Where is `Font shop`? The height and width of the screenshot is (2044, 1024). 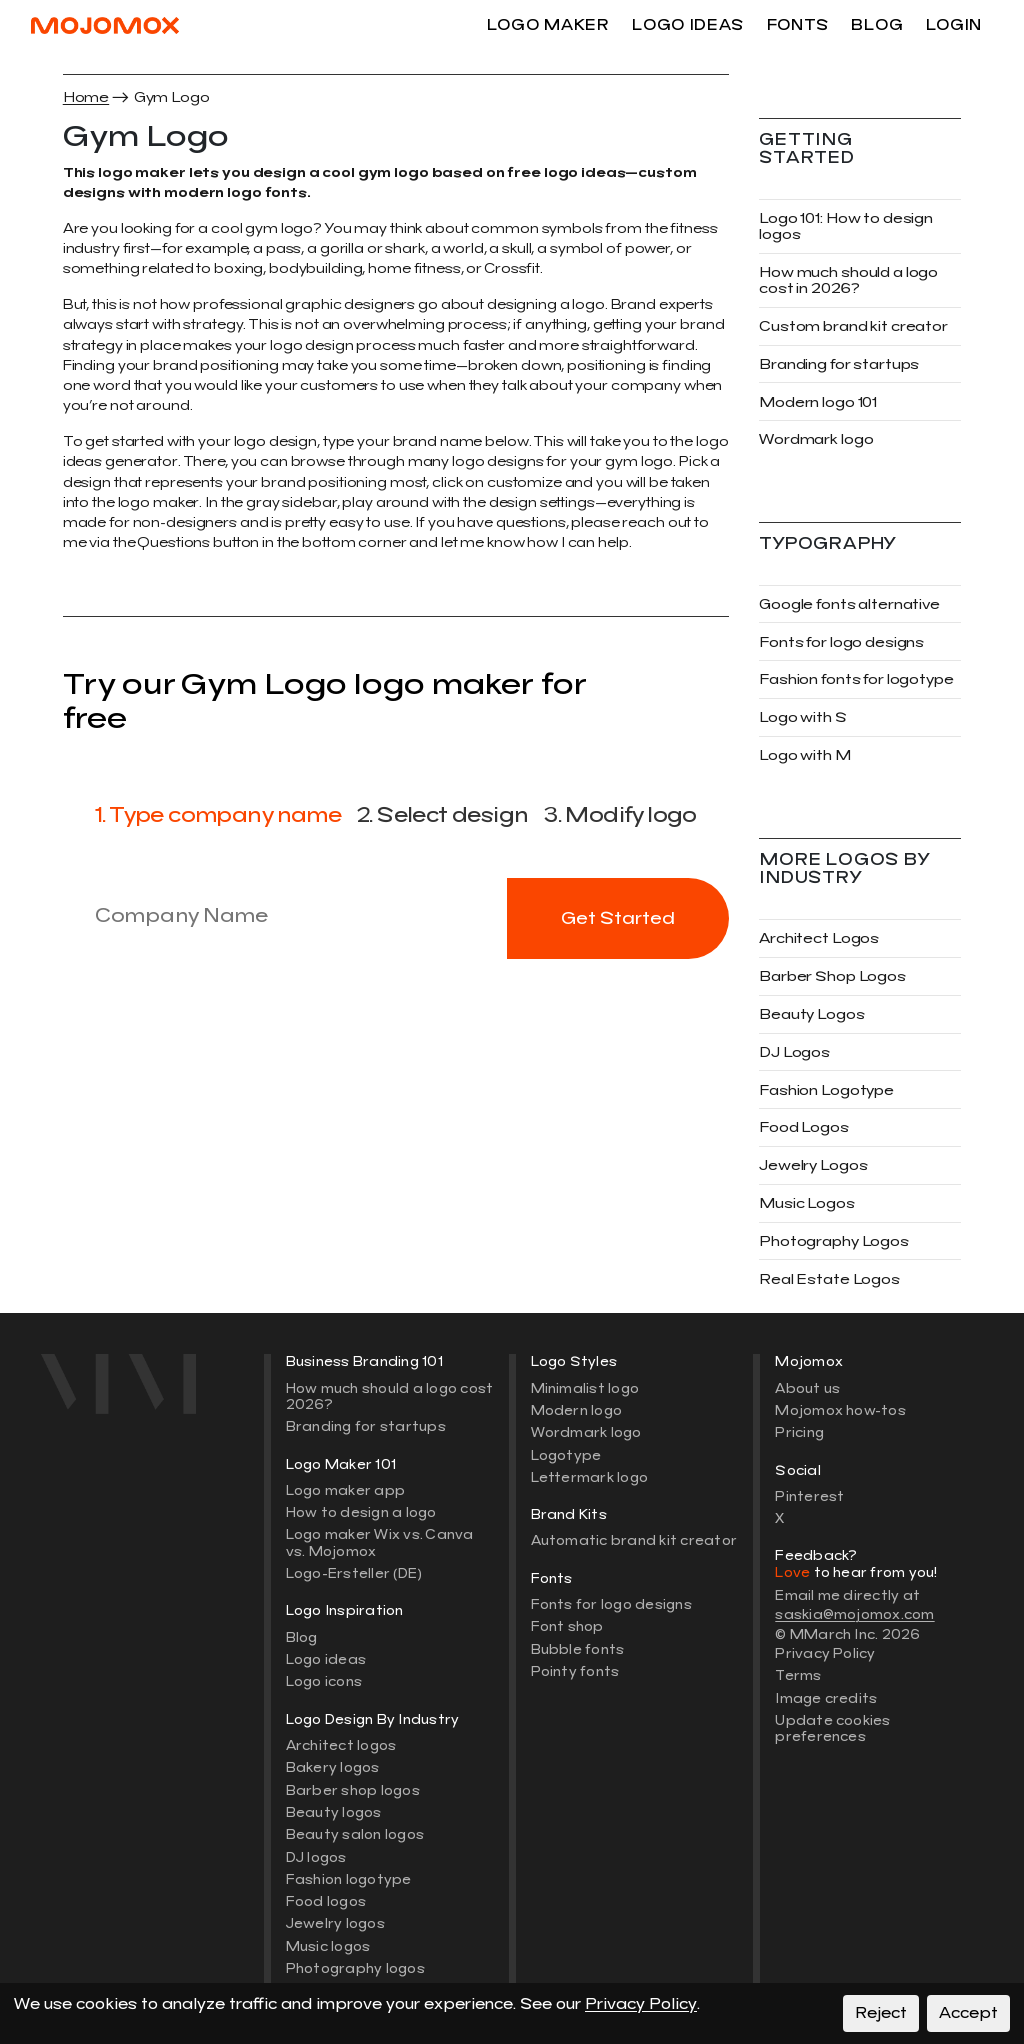
Font shop is located at coordinates (567, 1626).